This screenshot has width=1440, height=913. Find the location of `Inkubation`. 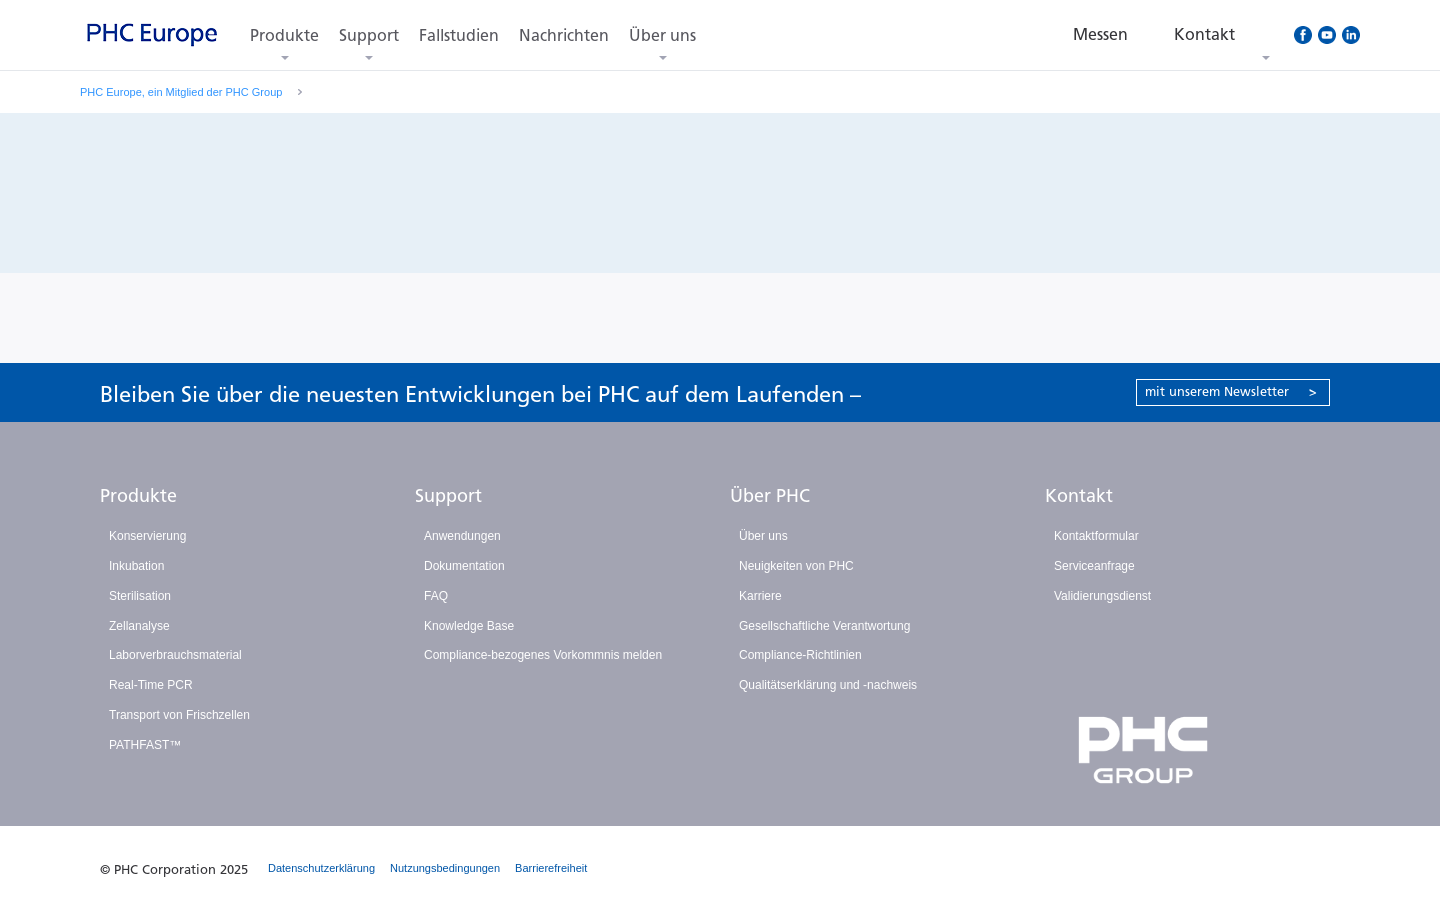

Inkubation is located at coordinates (136, 566).